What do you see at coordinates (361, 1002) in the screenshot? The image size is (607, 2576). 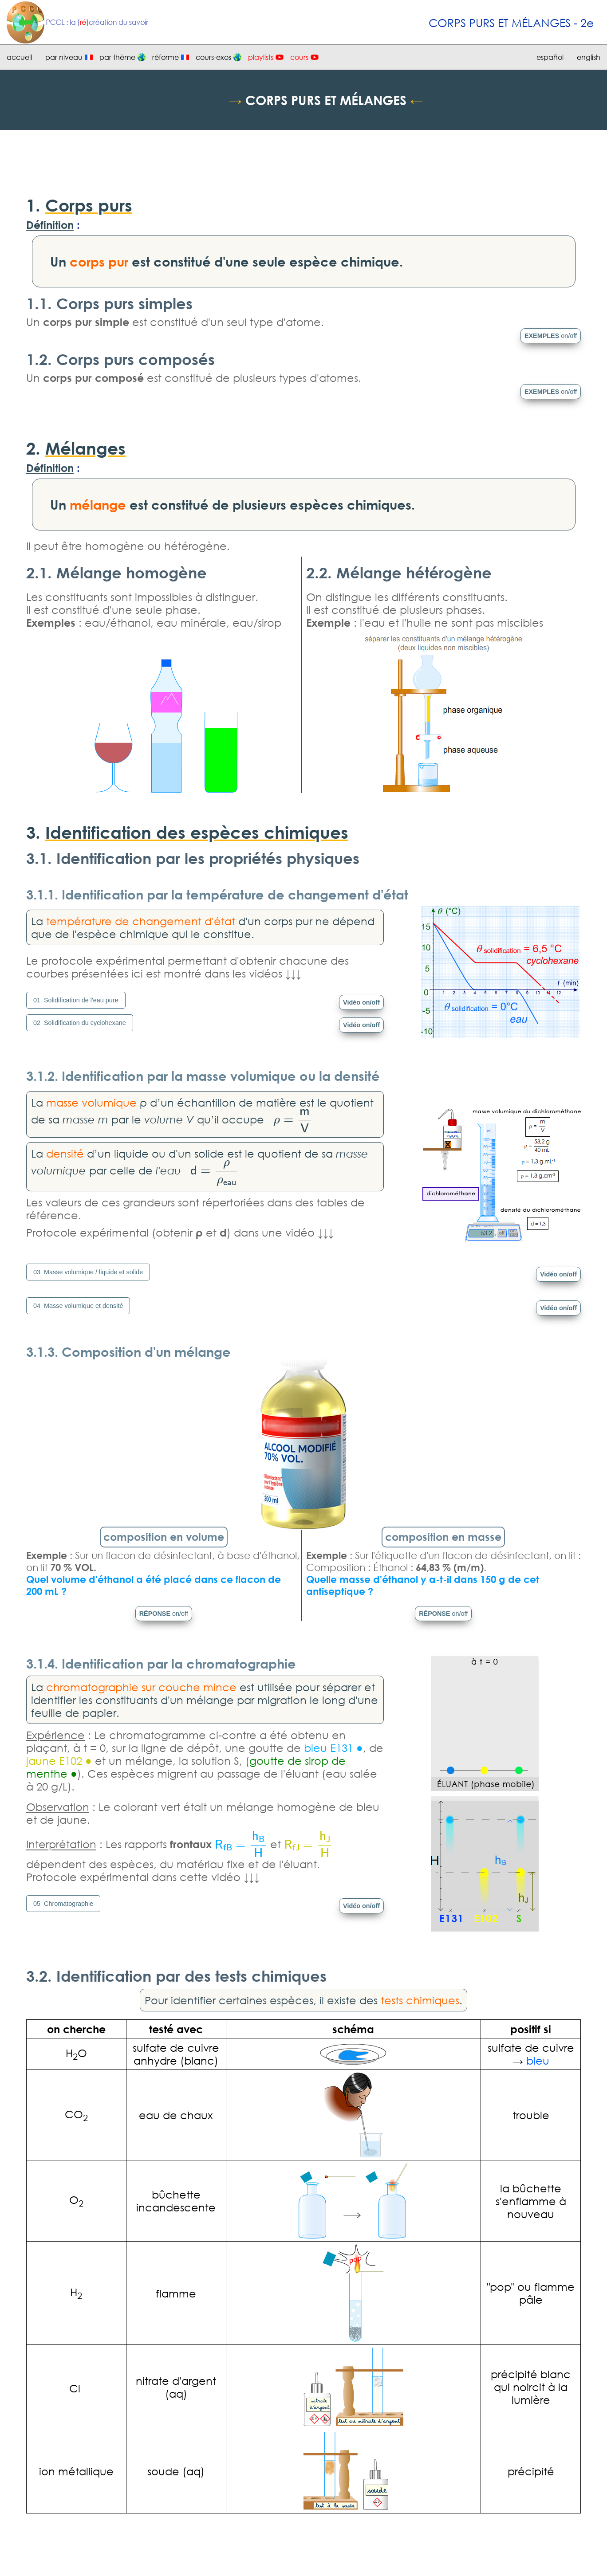 I see `Vidéo on/off` at bounding box center [361, 1002].